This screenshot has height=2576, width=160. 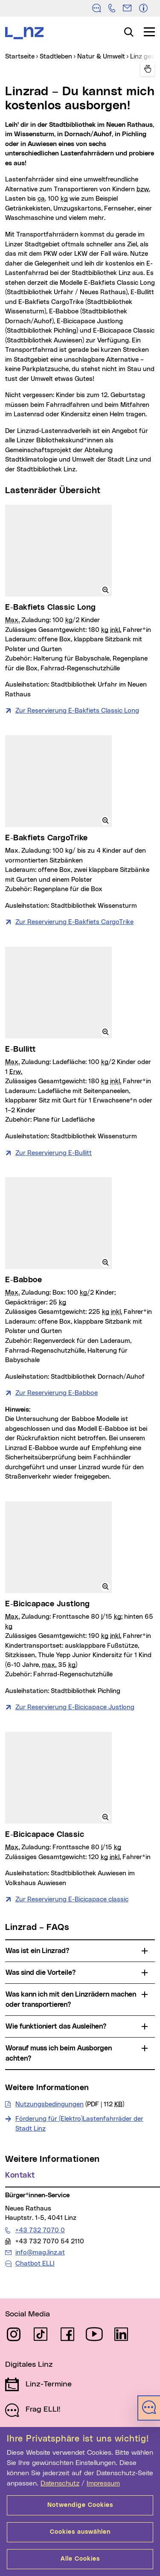 What do you see at coordinates (80, 2532) in the screenshot?
I see `Cookies auswählen` at bounding box center [80, 2532].